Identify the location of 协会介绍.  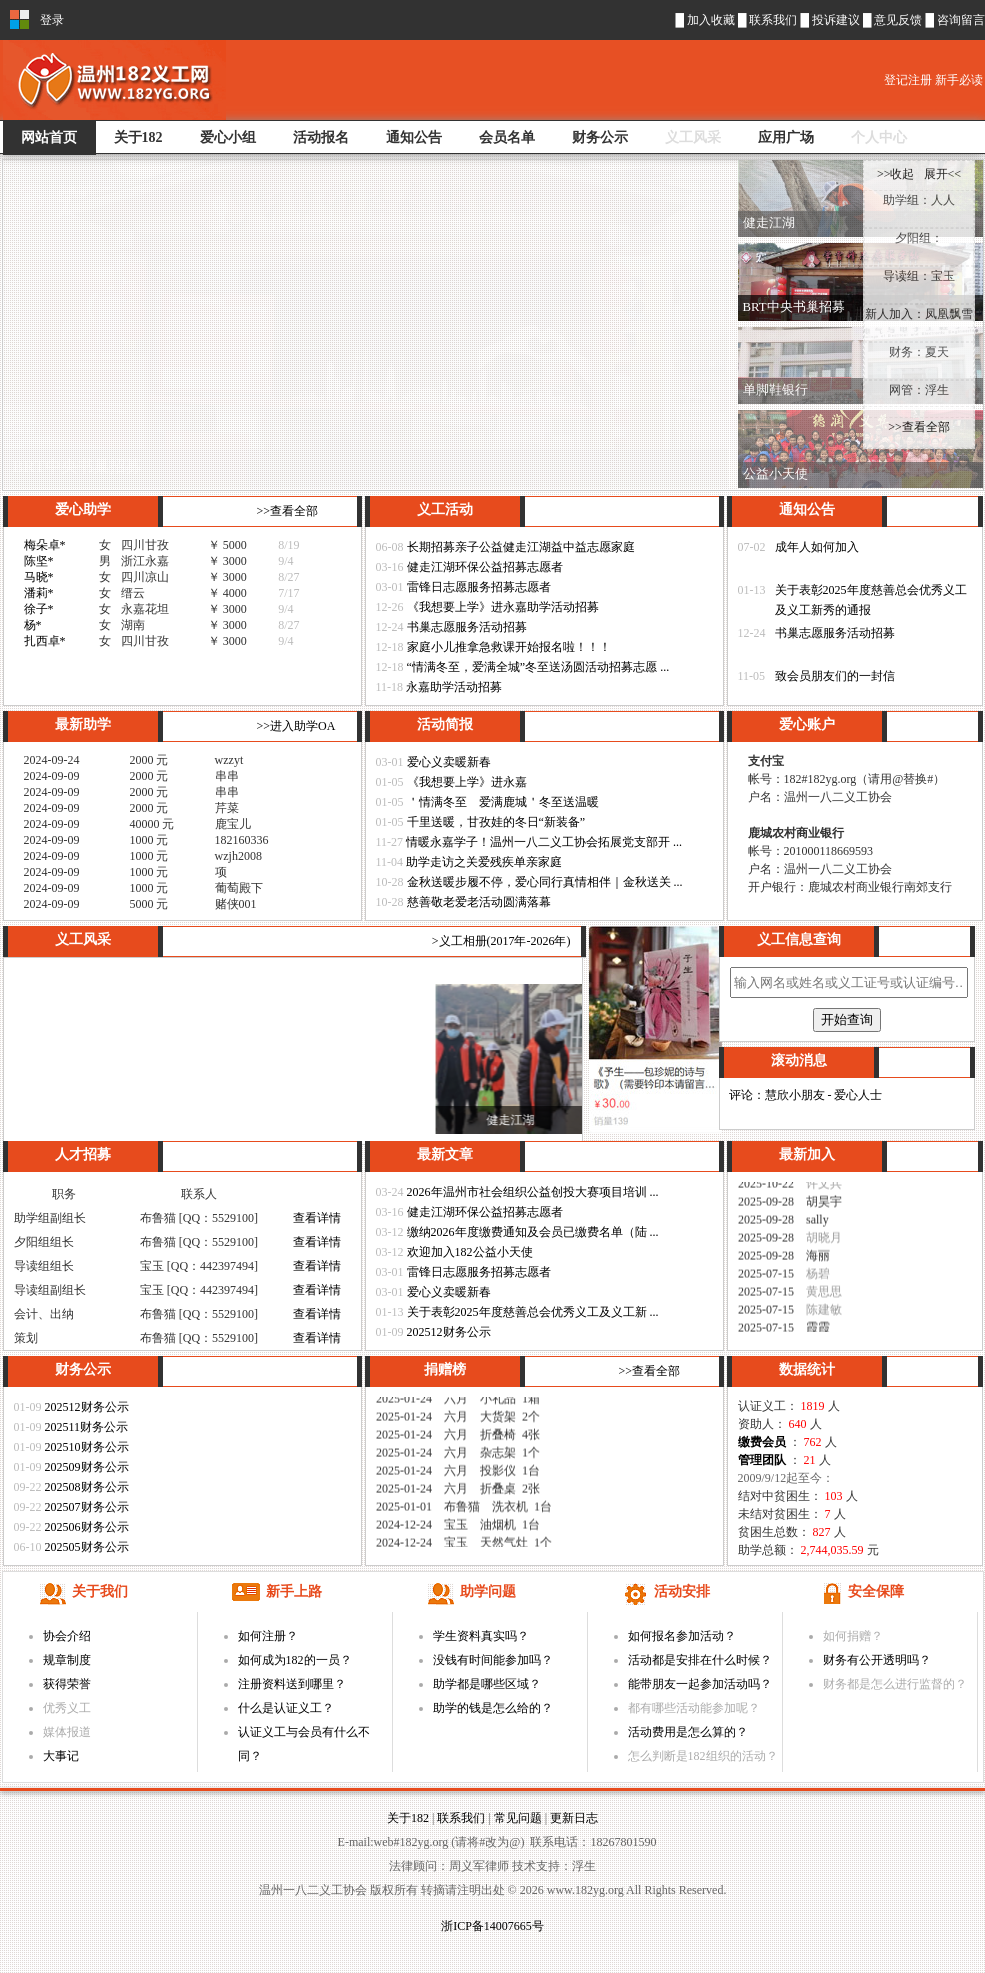
(67, 1636).